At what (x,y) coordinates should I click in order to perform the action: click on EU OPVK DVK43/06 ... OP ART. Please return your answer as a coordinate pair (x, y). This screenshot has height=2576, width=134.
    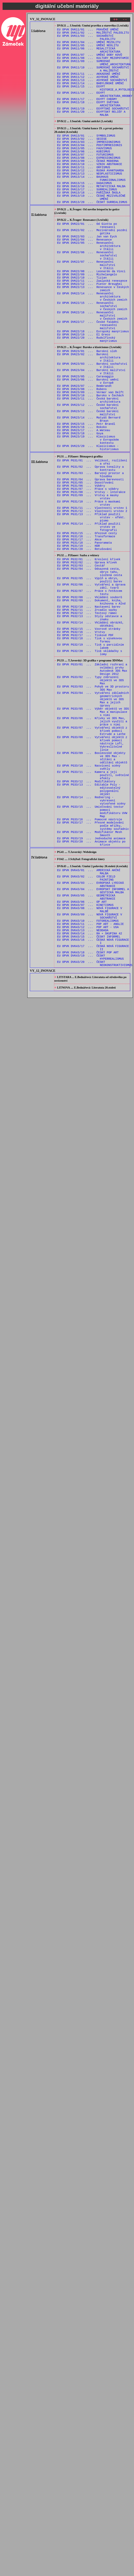
    Looking at the image, I should click on (82, 1059).